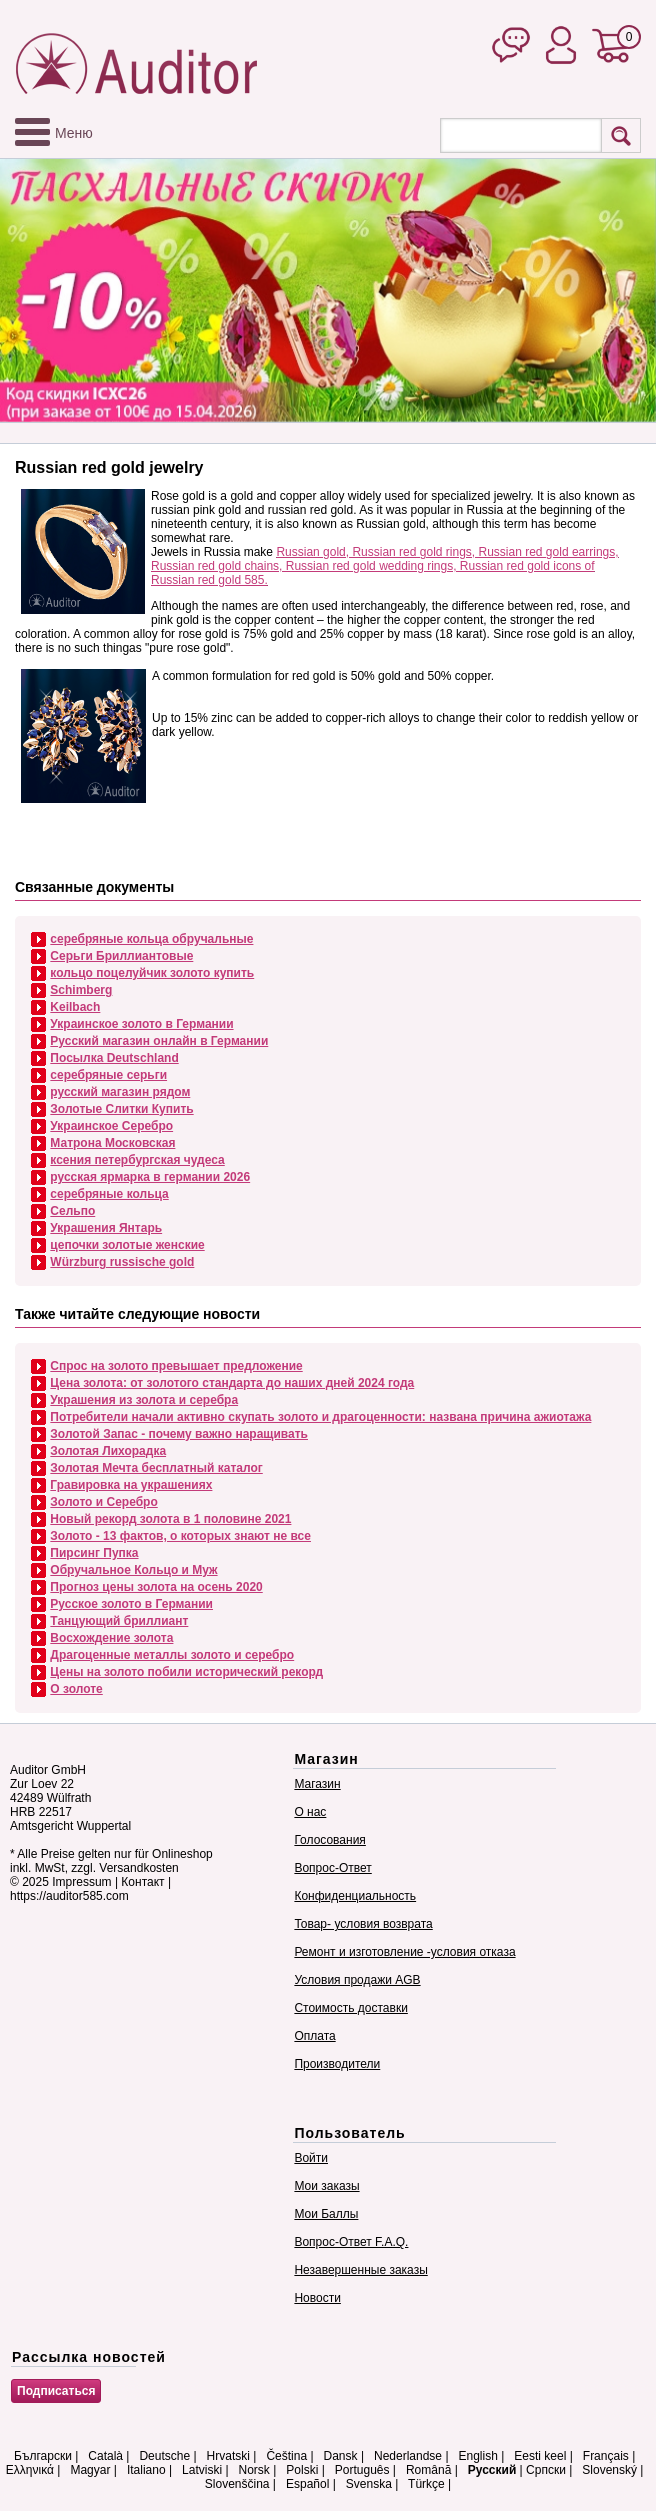 This screenshot has height=2511, width=656. Describe the element at coordinates (302, 2470) in the screenshot. I see `Polski` at that location.